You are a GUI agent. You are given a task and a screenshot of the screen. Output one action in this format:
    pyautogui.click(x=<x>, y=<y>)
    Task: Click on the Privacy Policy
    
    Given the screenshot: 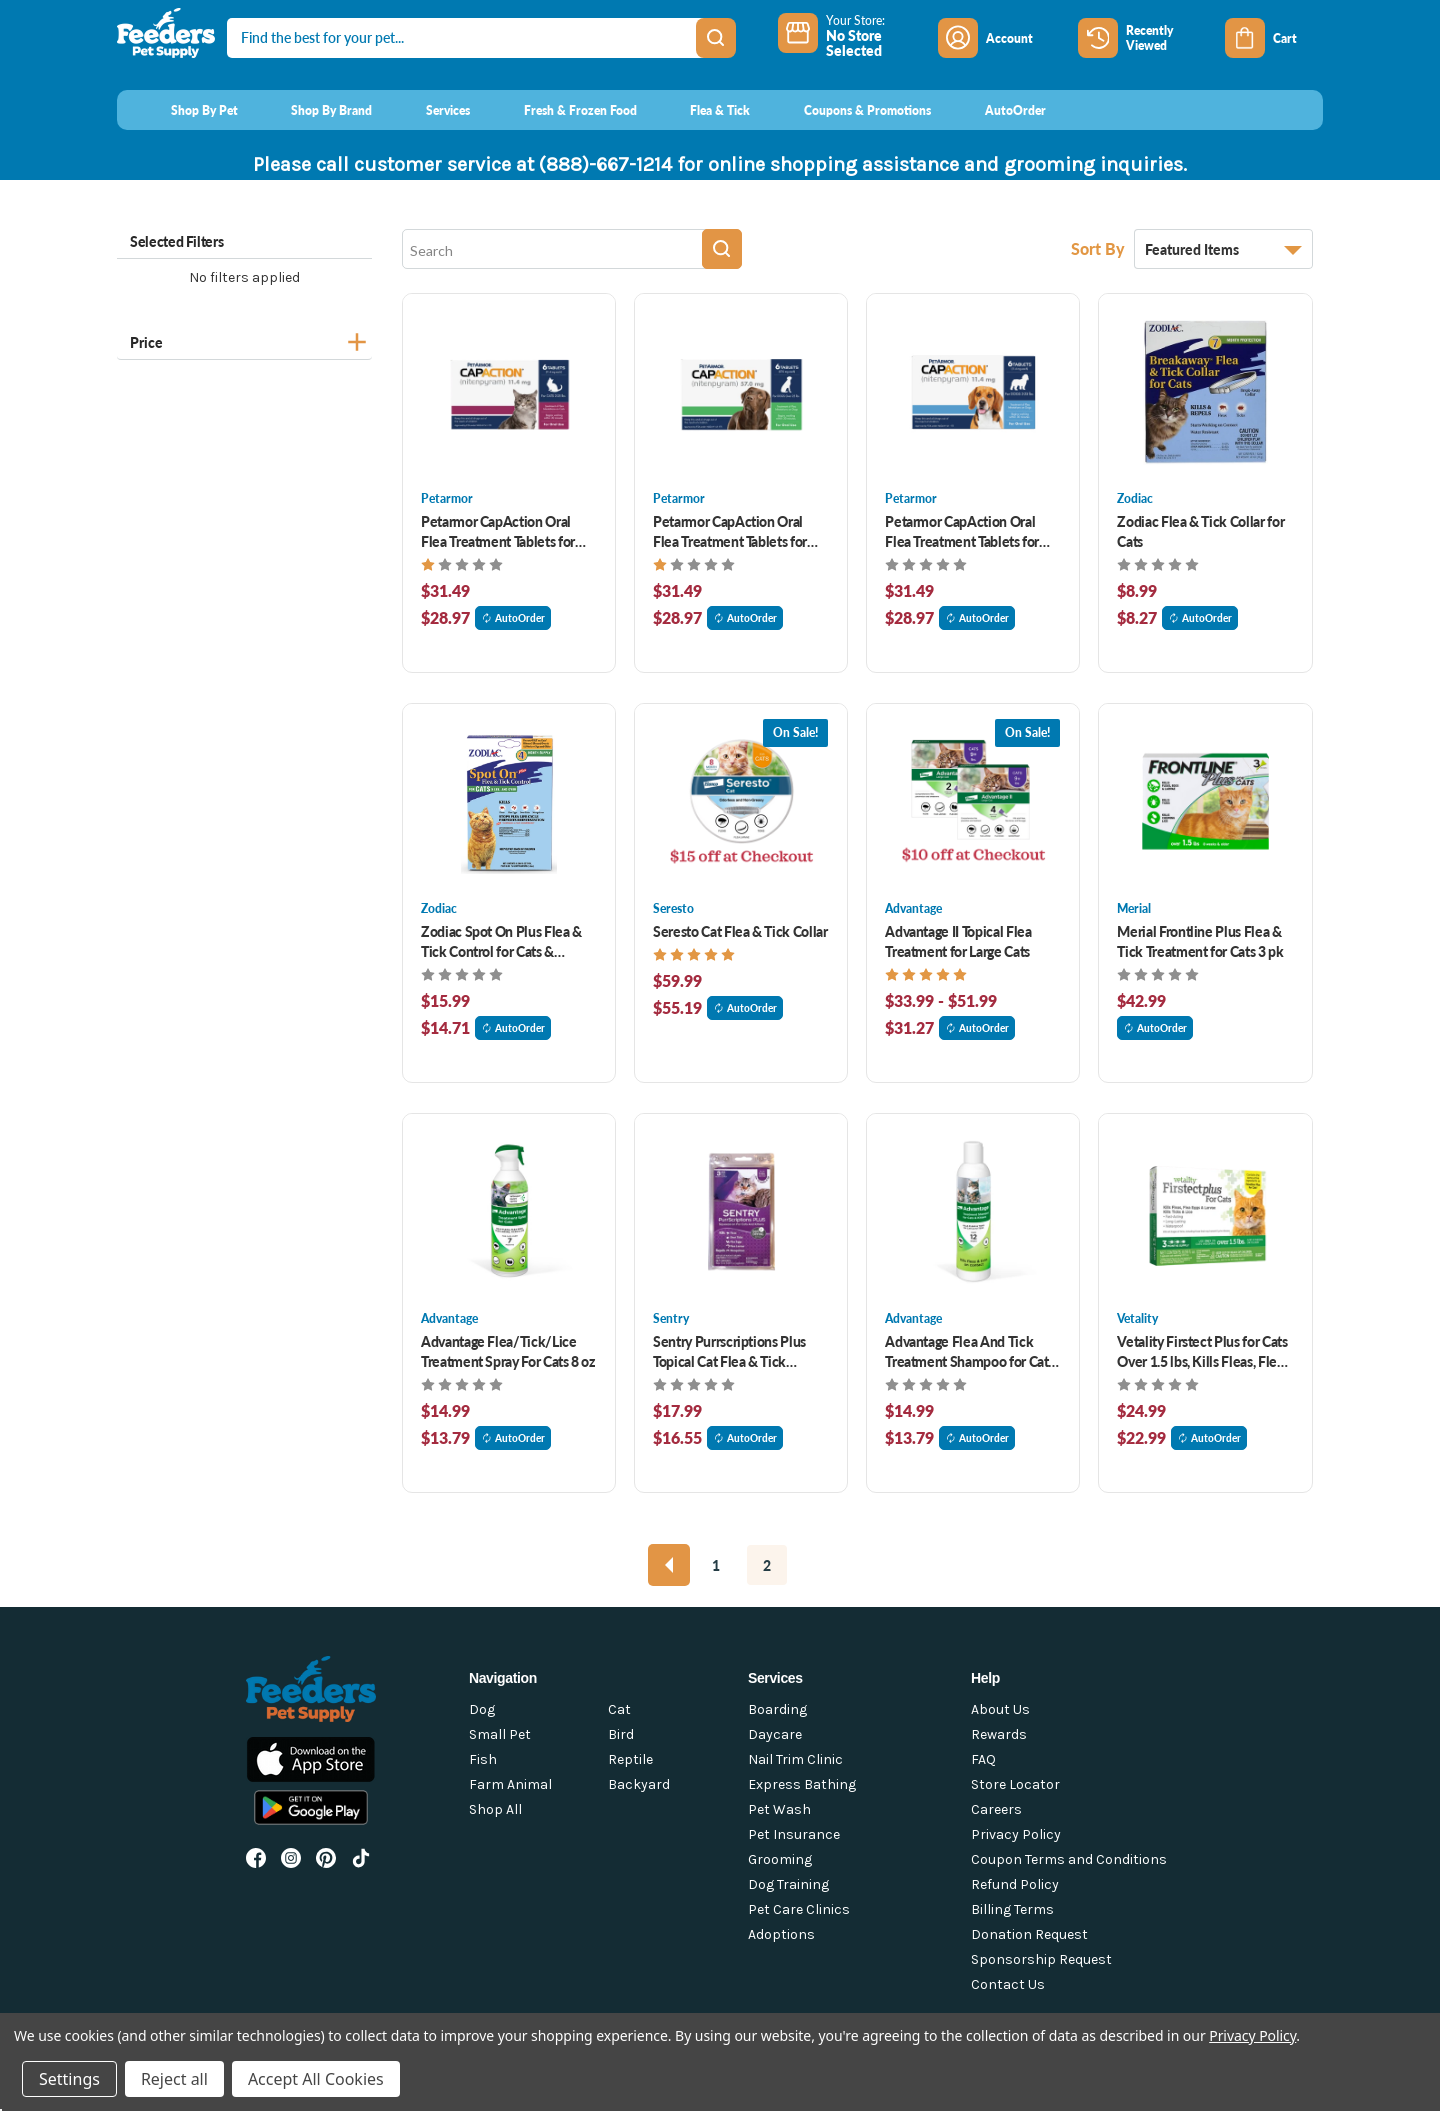 What is the action you would take?
    pyautogui.click(x=1016, y=1834)
    